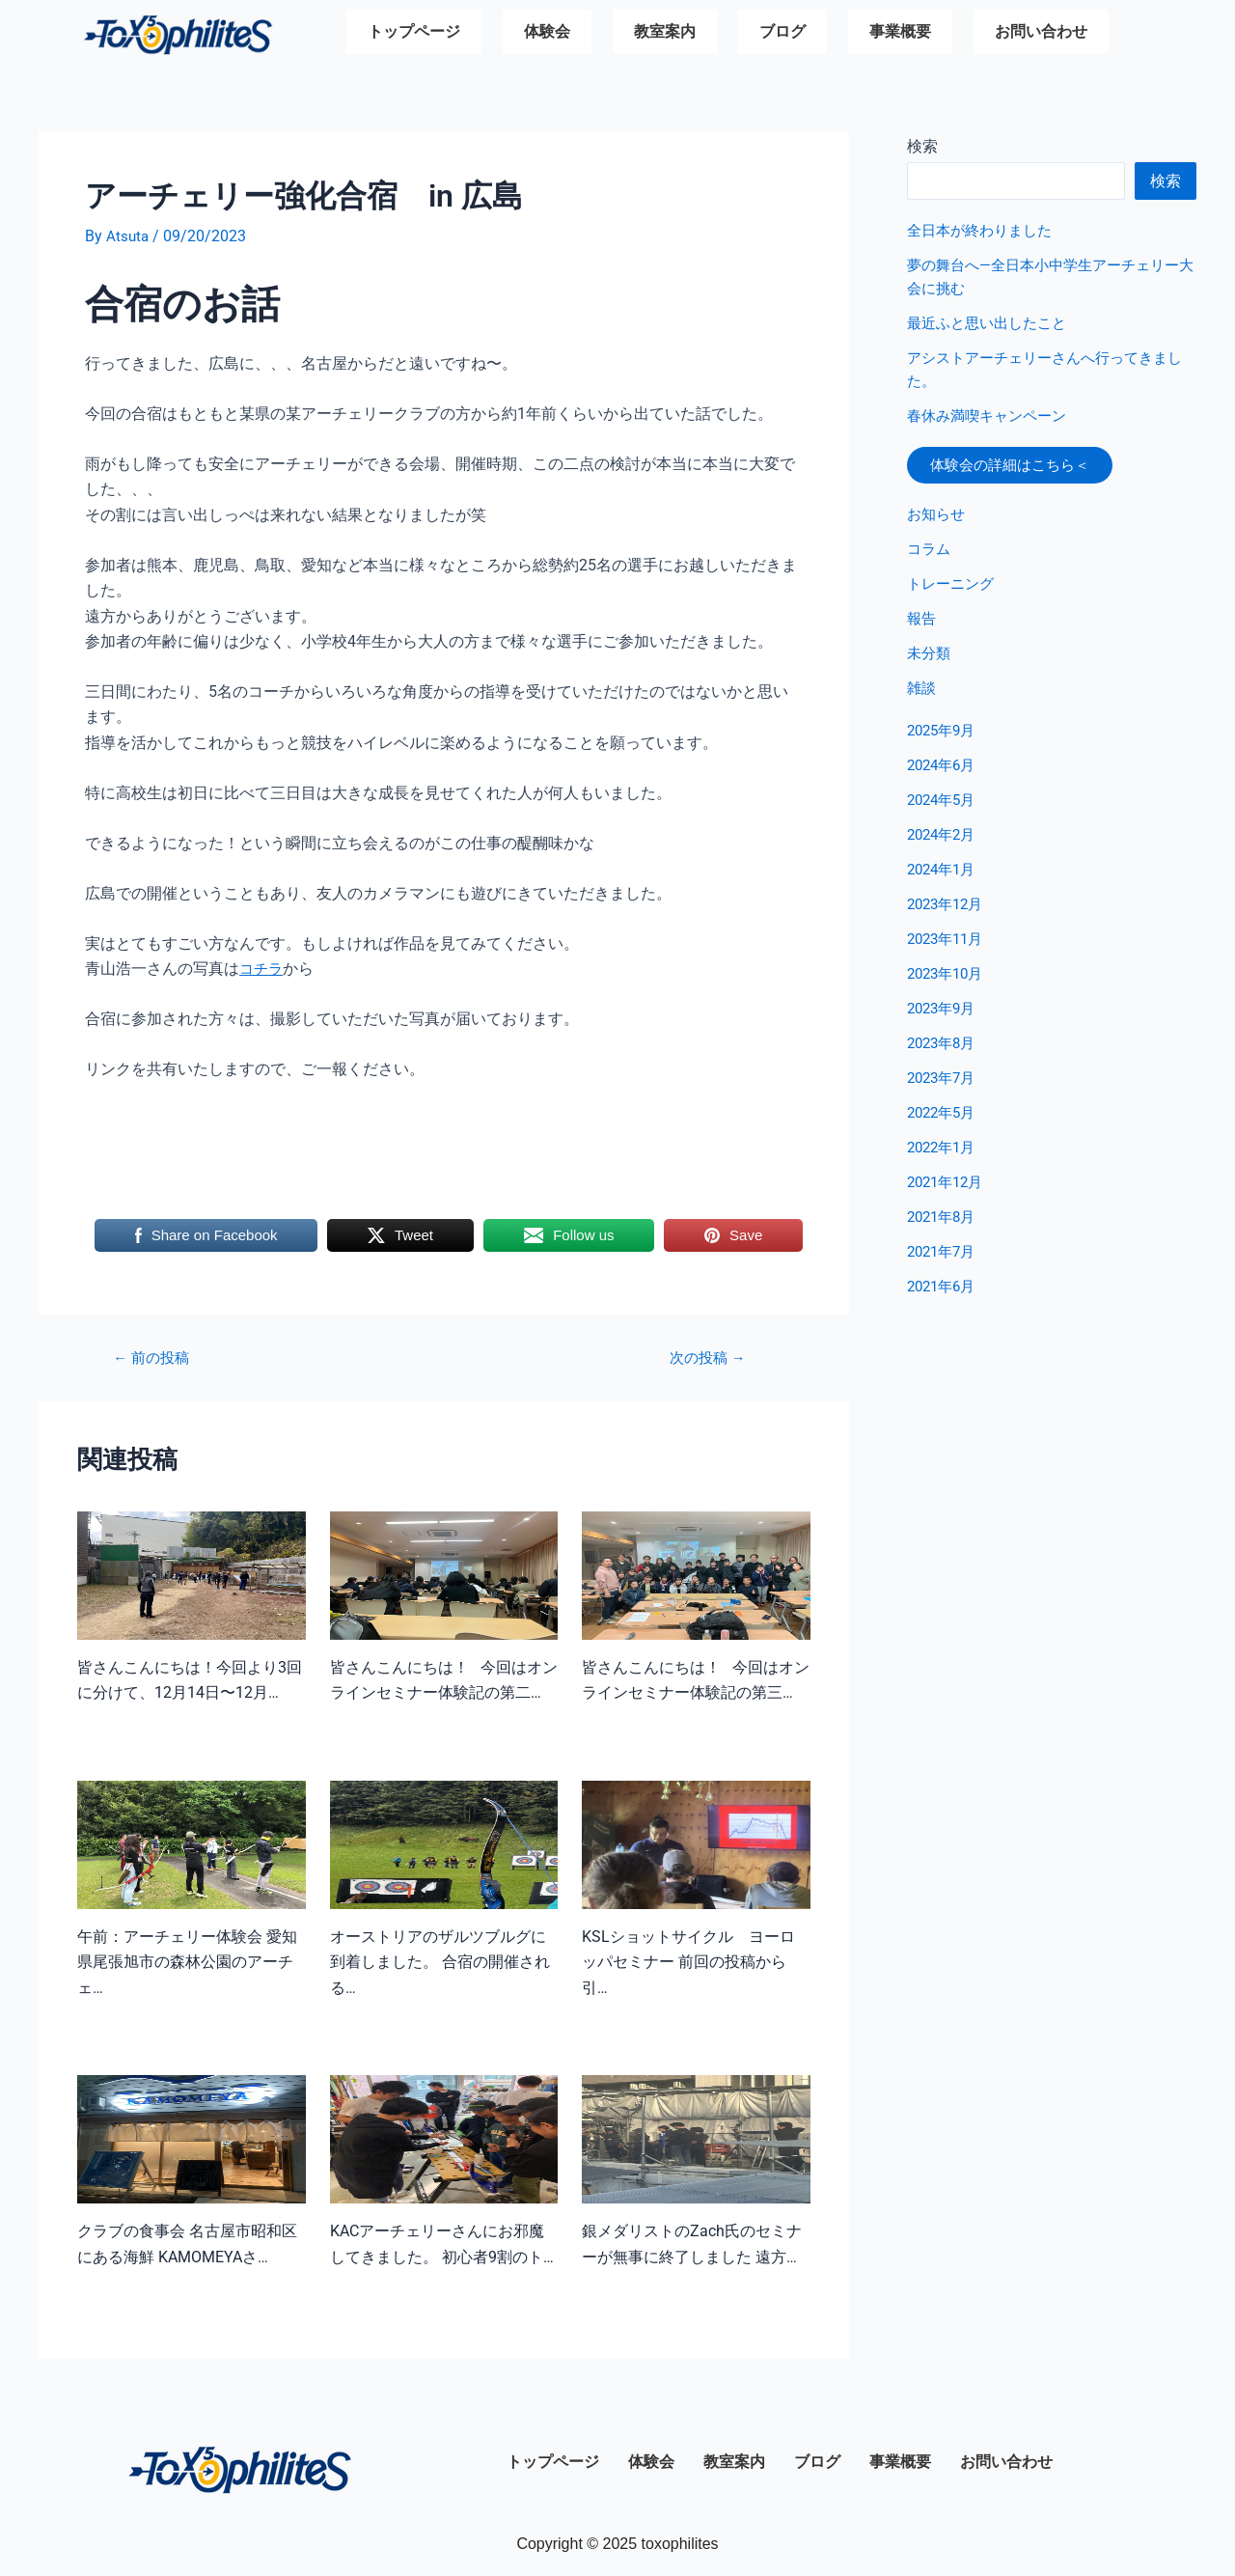 The height and width of the screenshot is (2576, 1235). Describe the element at coordinates (944, 1085) in the screenshot. I see `2023年7月` at that location.